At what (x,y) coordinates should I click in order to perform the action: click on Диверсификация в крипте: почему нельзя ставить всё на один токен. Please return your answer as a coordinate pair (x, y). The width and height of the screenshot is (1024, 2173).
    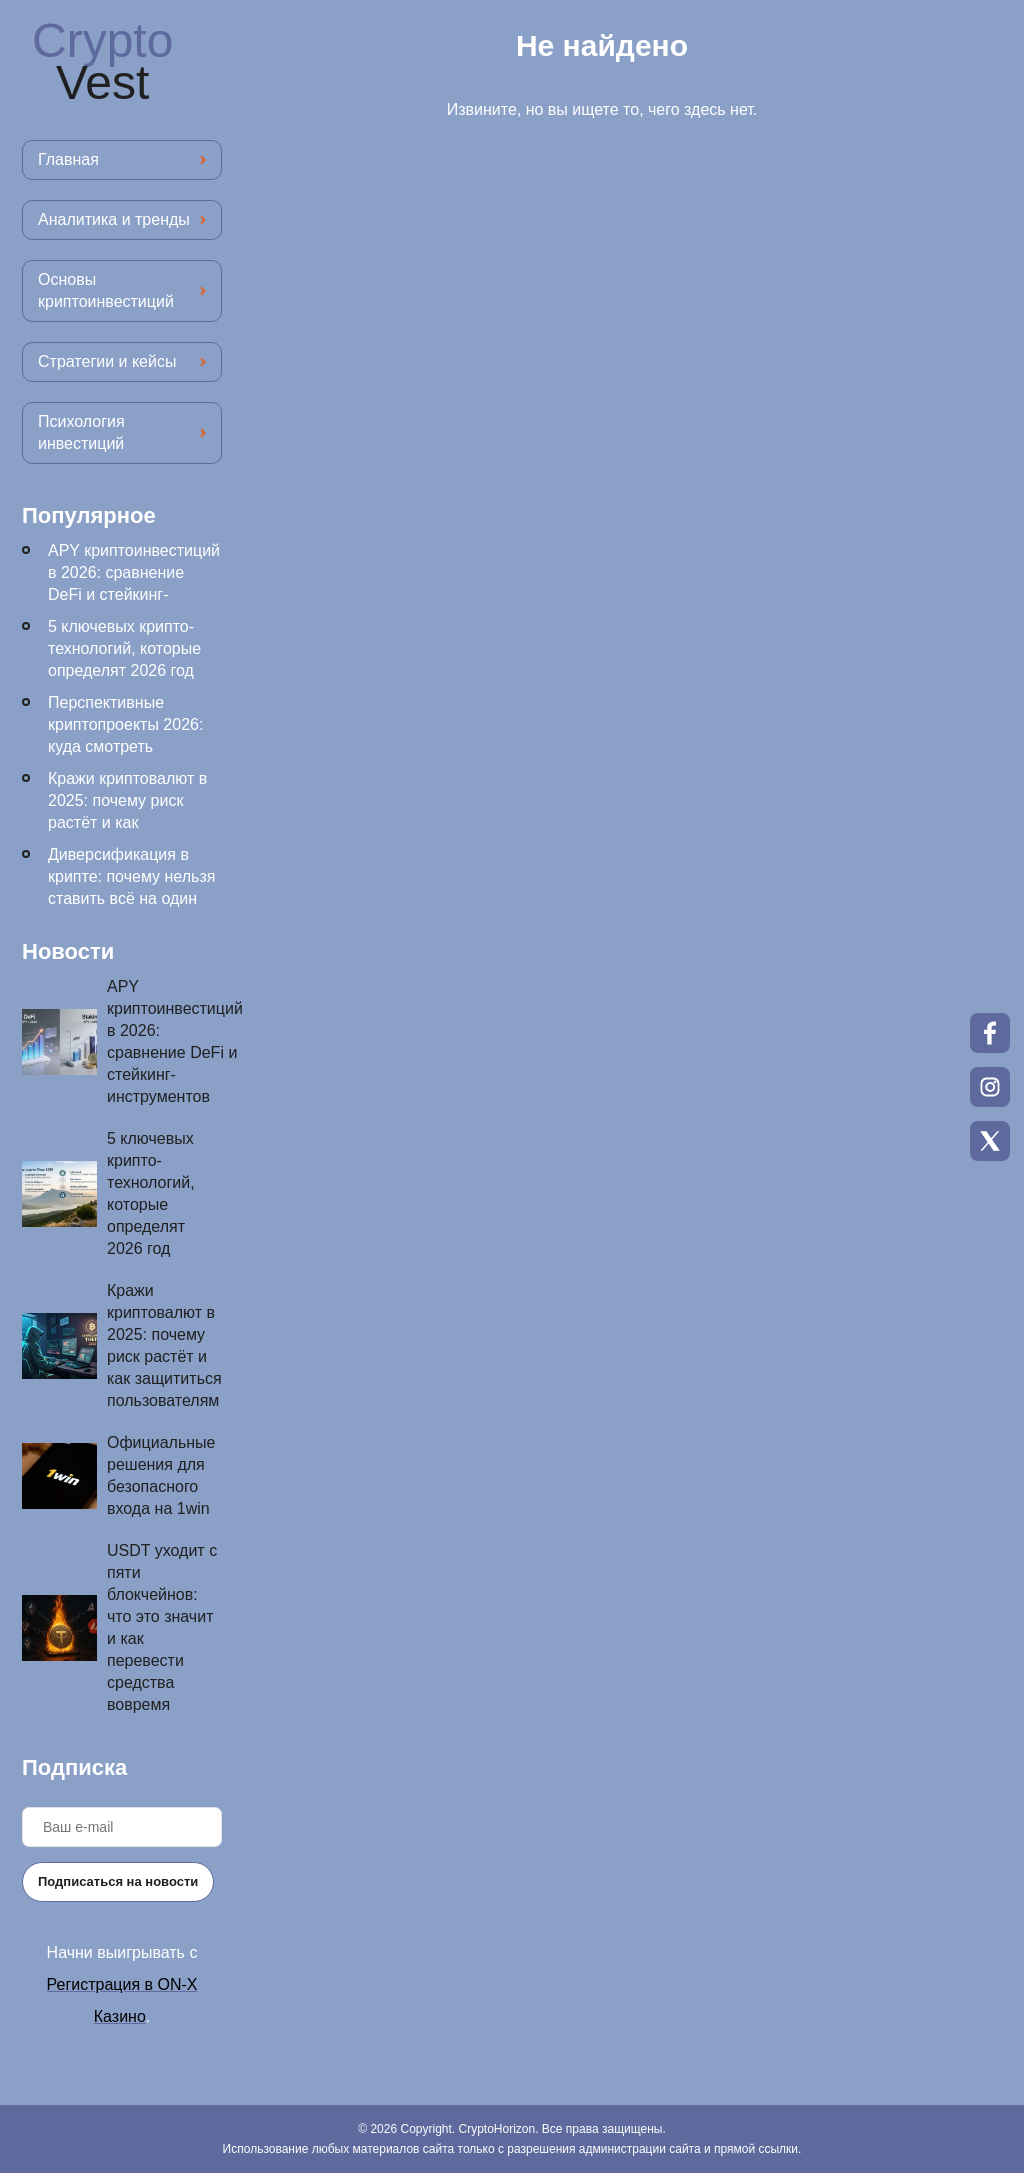
    Looking at the image, I should click on (131, 887).